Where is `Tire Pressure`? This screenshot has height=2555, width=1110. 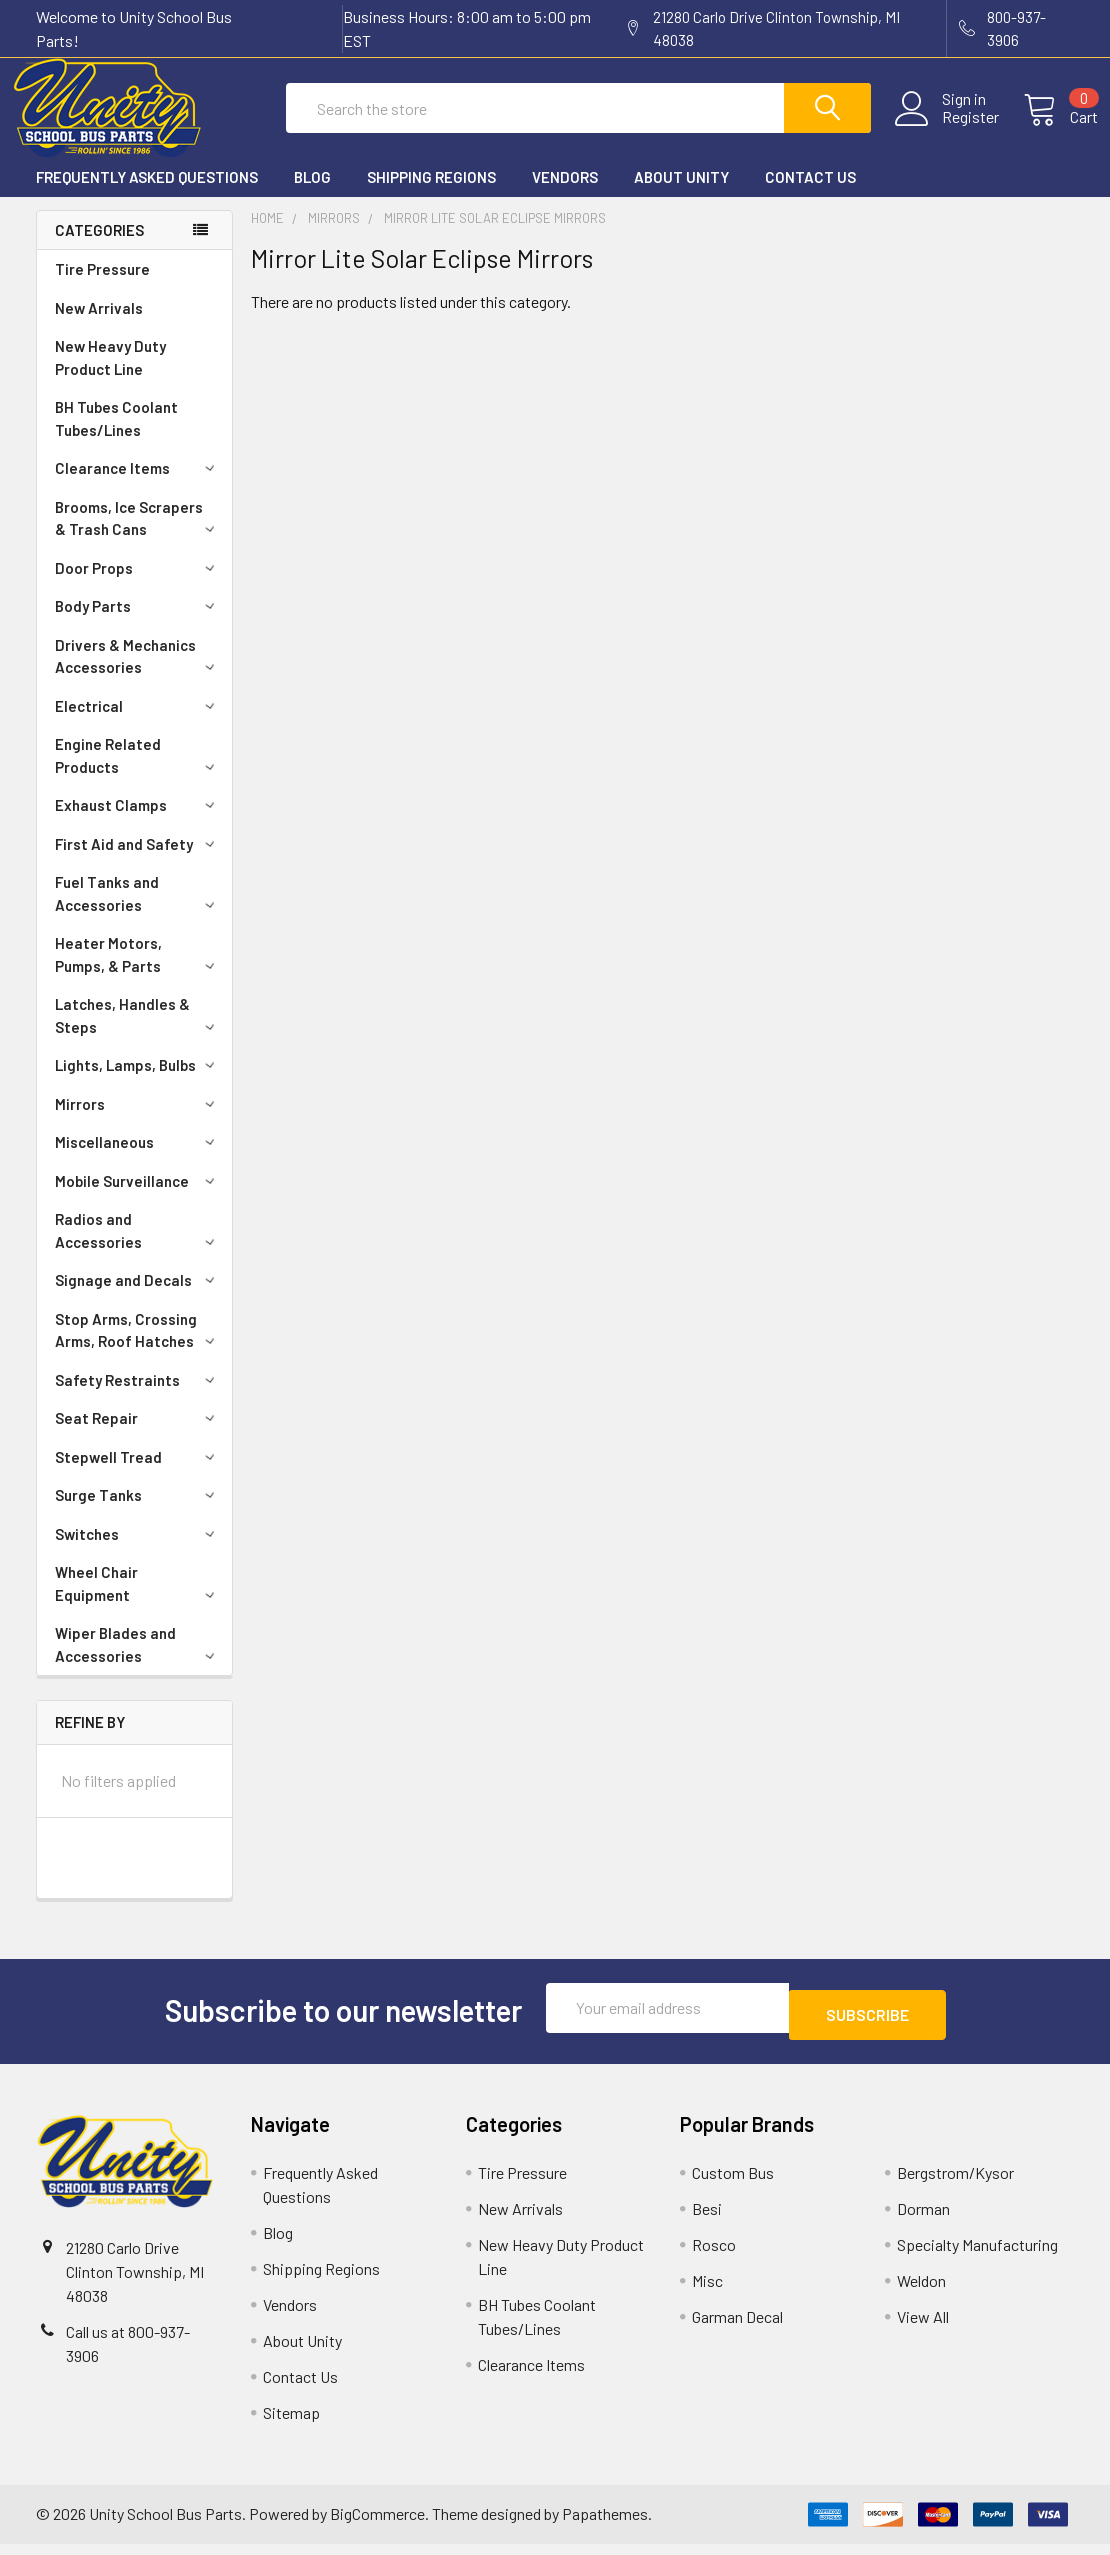 Tire Pressure is located at coordinates (102, 287).